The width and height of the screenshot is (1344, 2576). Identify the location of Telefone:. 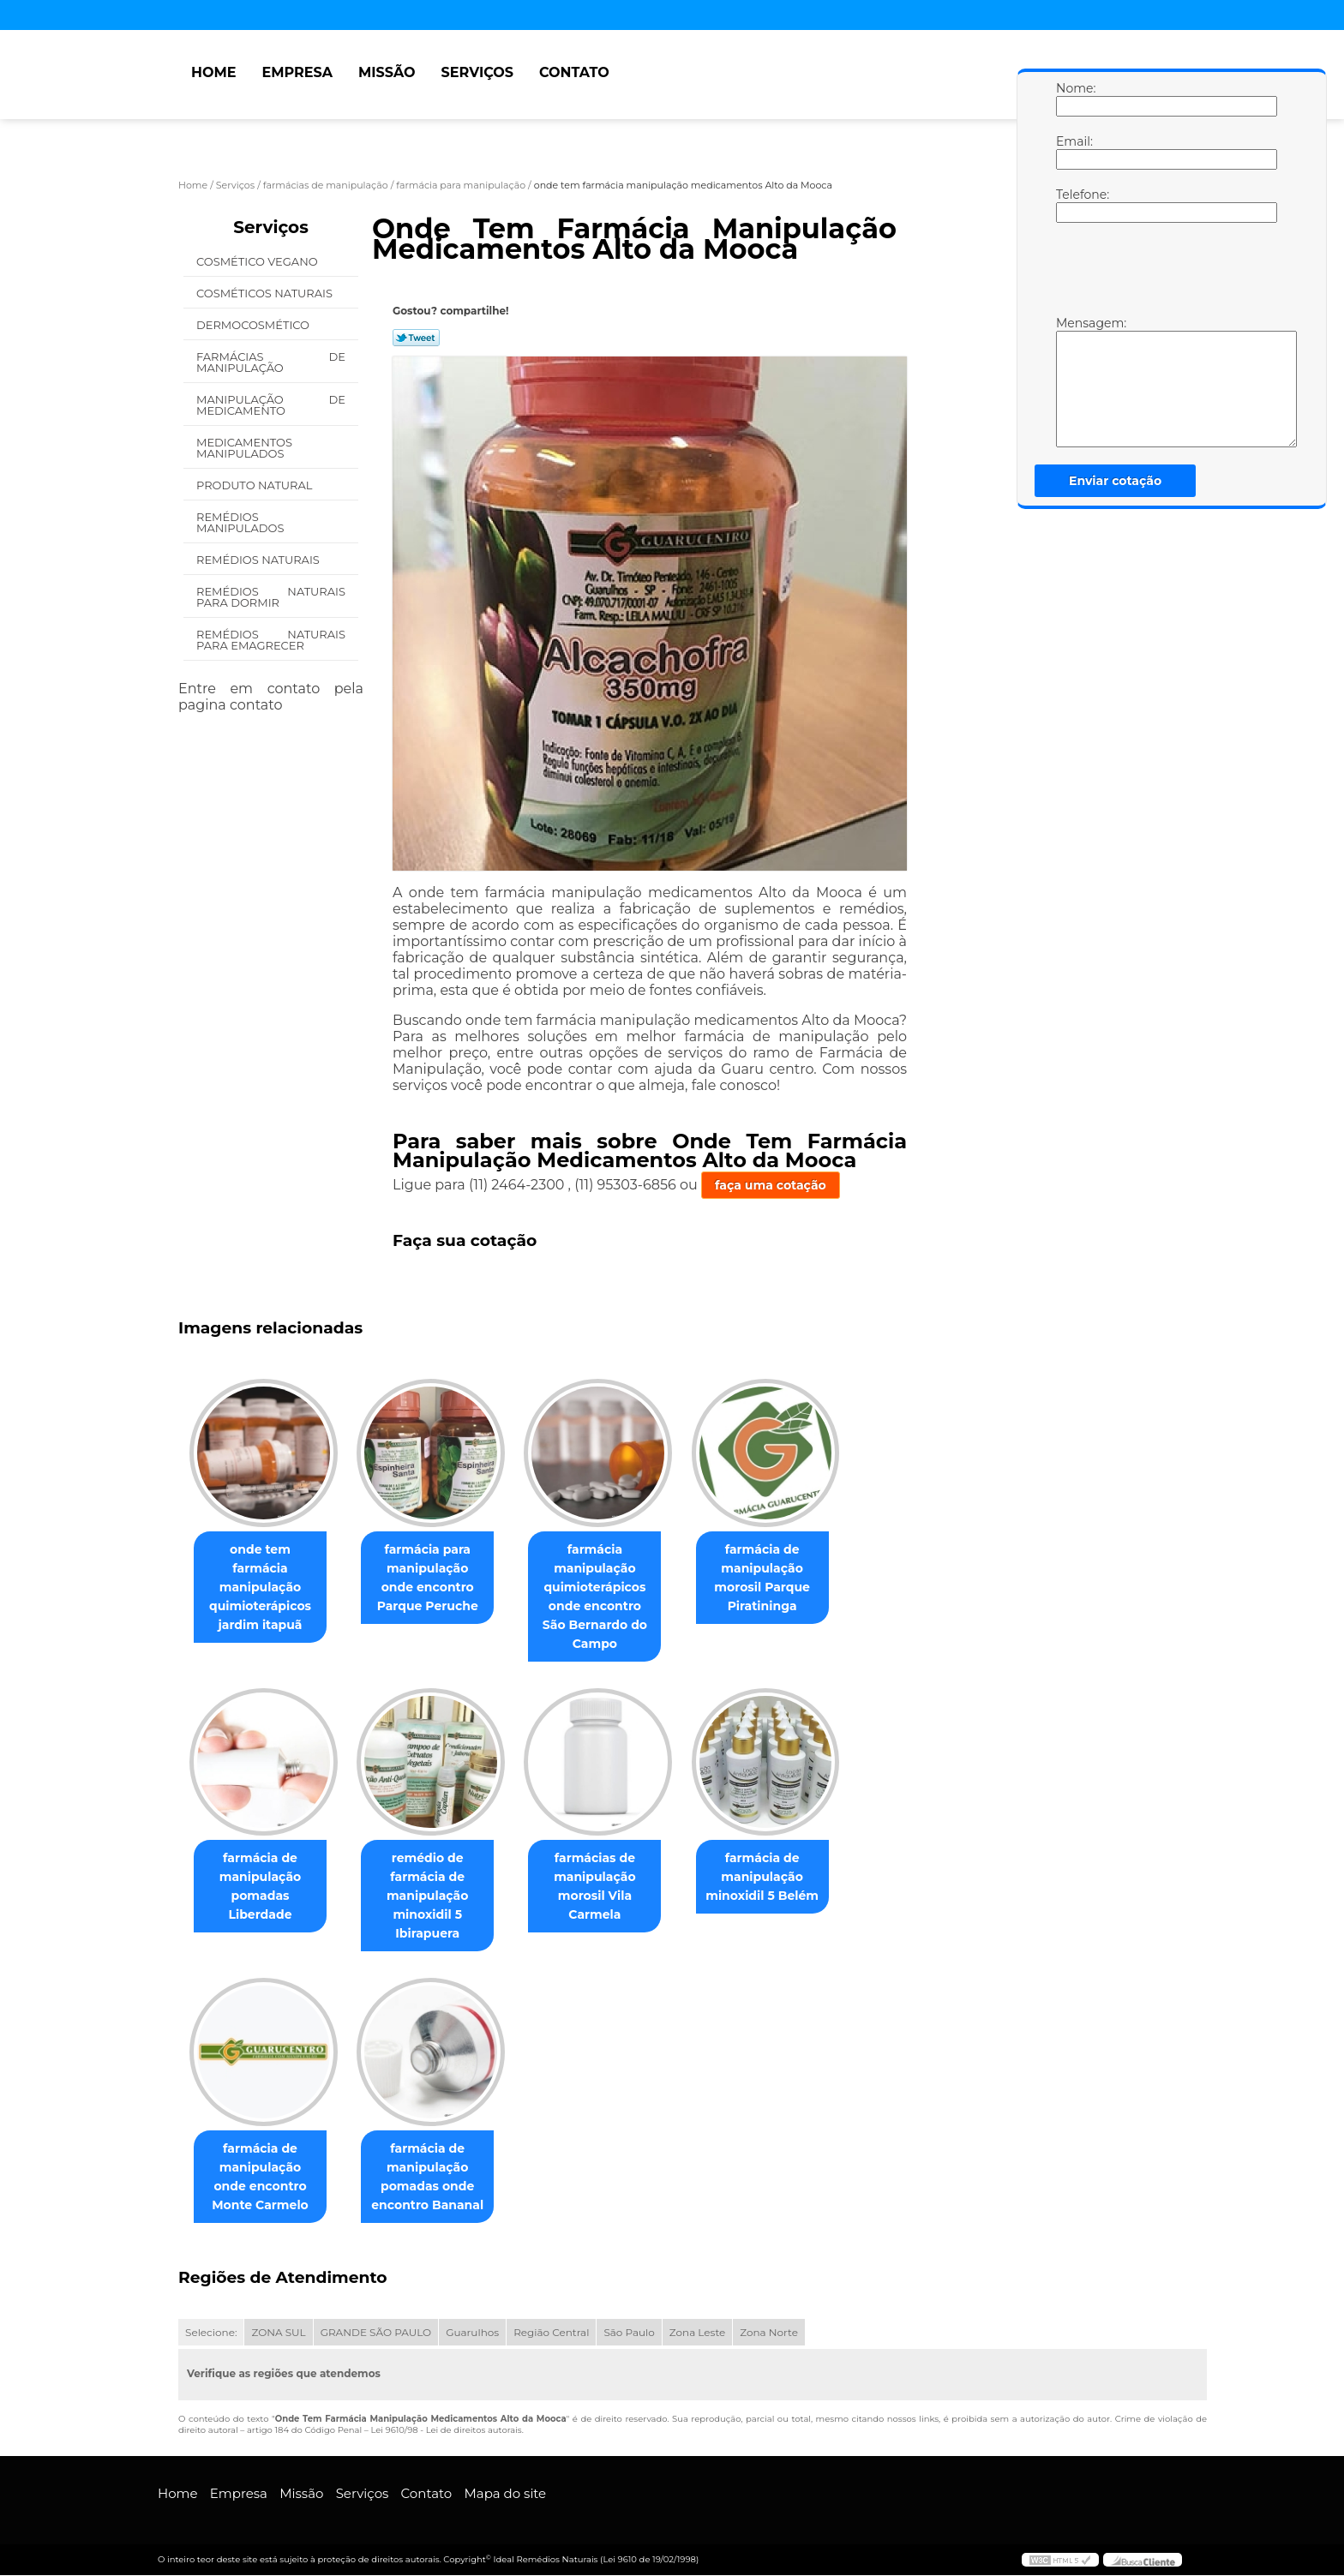
(1073, 205).